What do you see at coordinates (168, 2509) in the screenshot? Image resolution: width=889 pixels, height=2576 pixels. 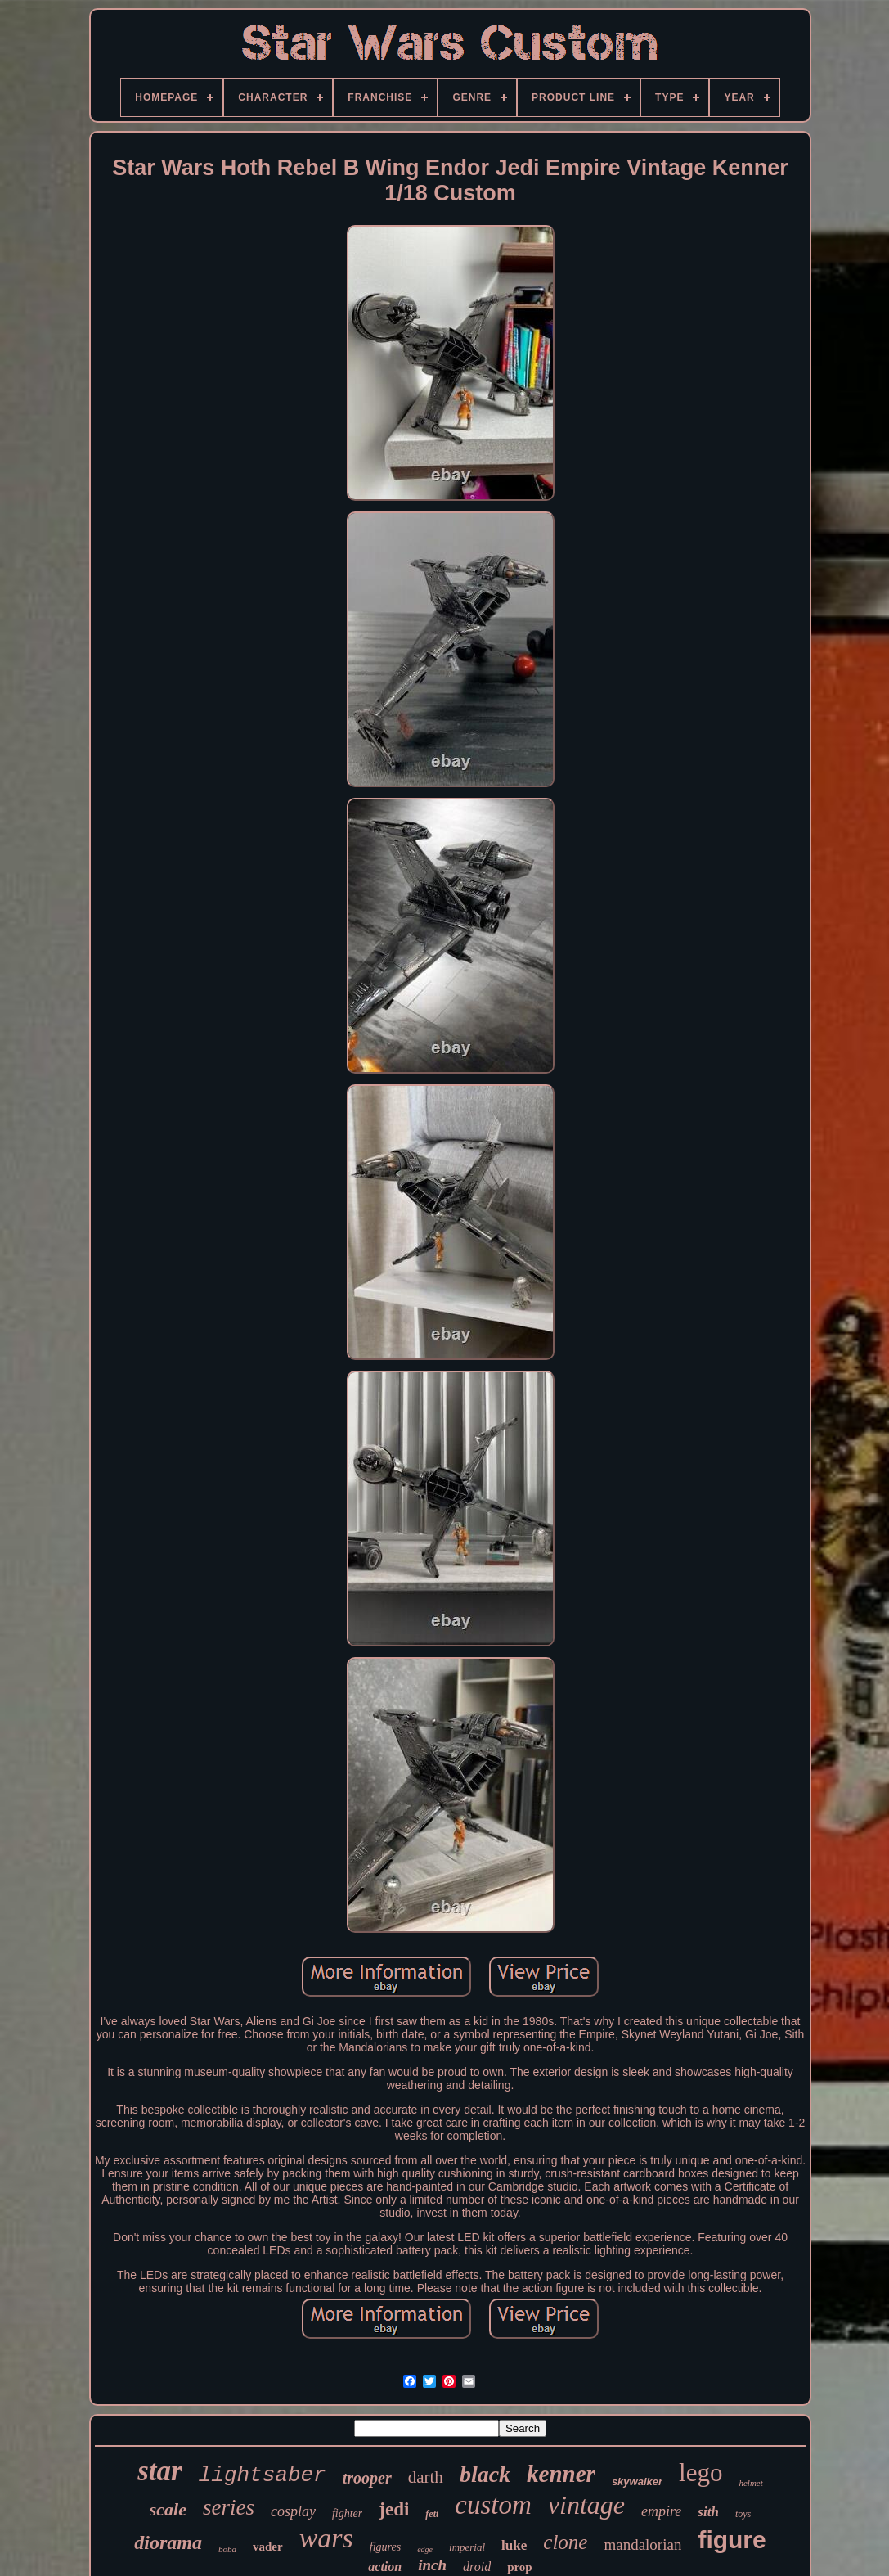 I see `scale` at bounding box center [168, 2509].